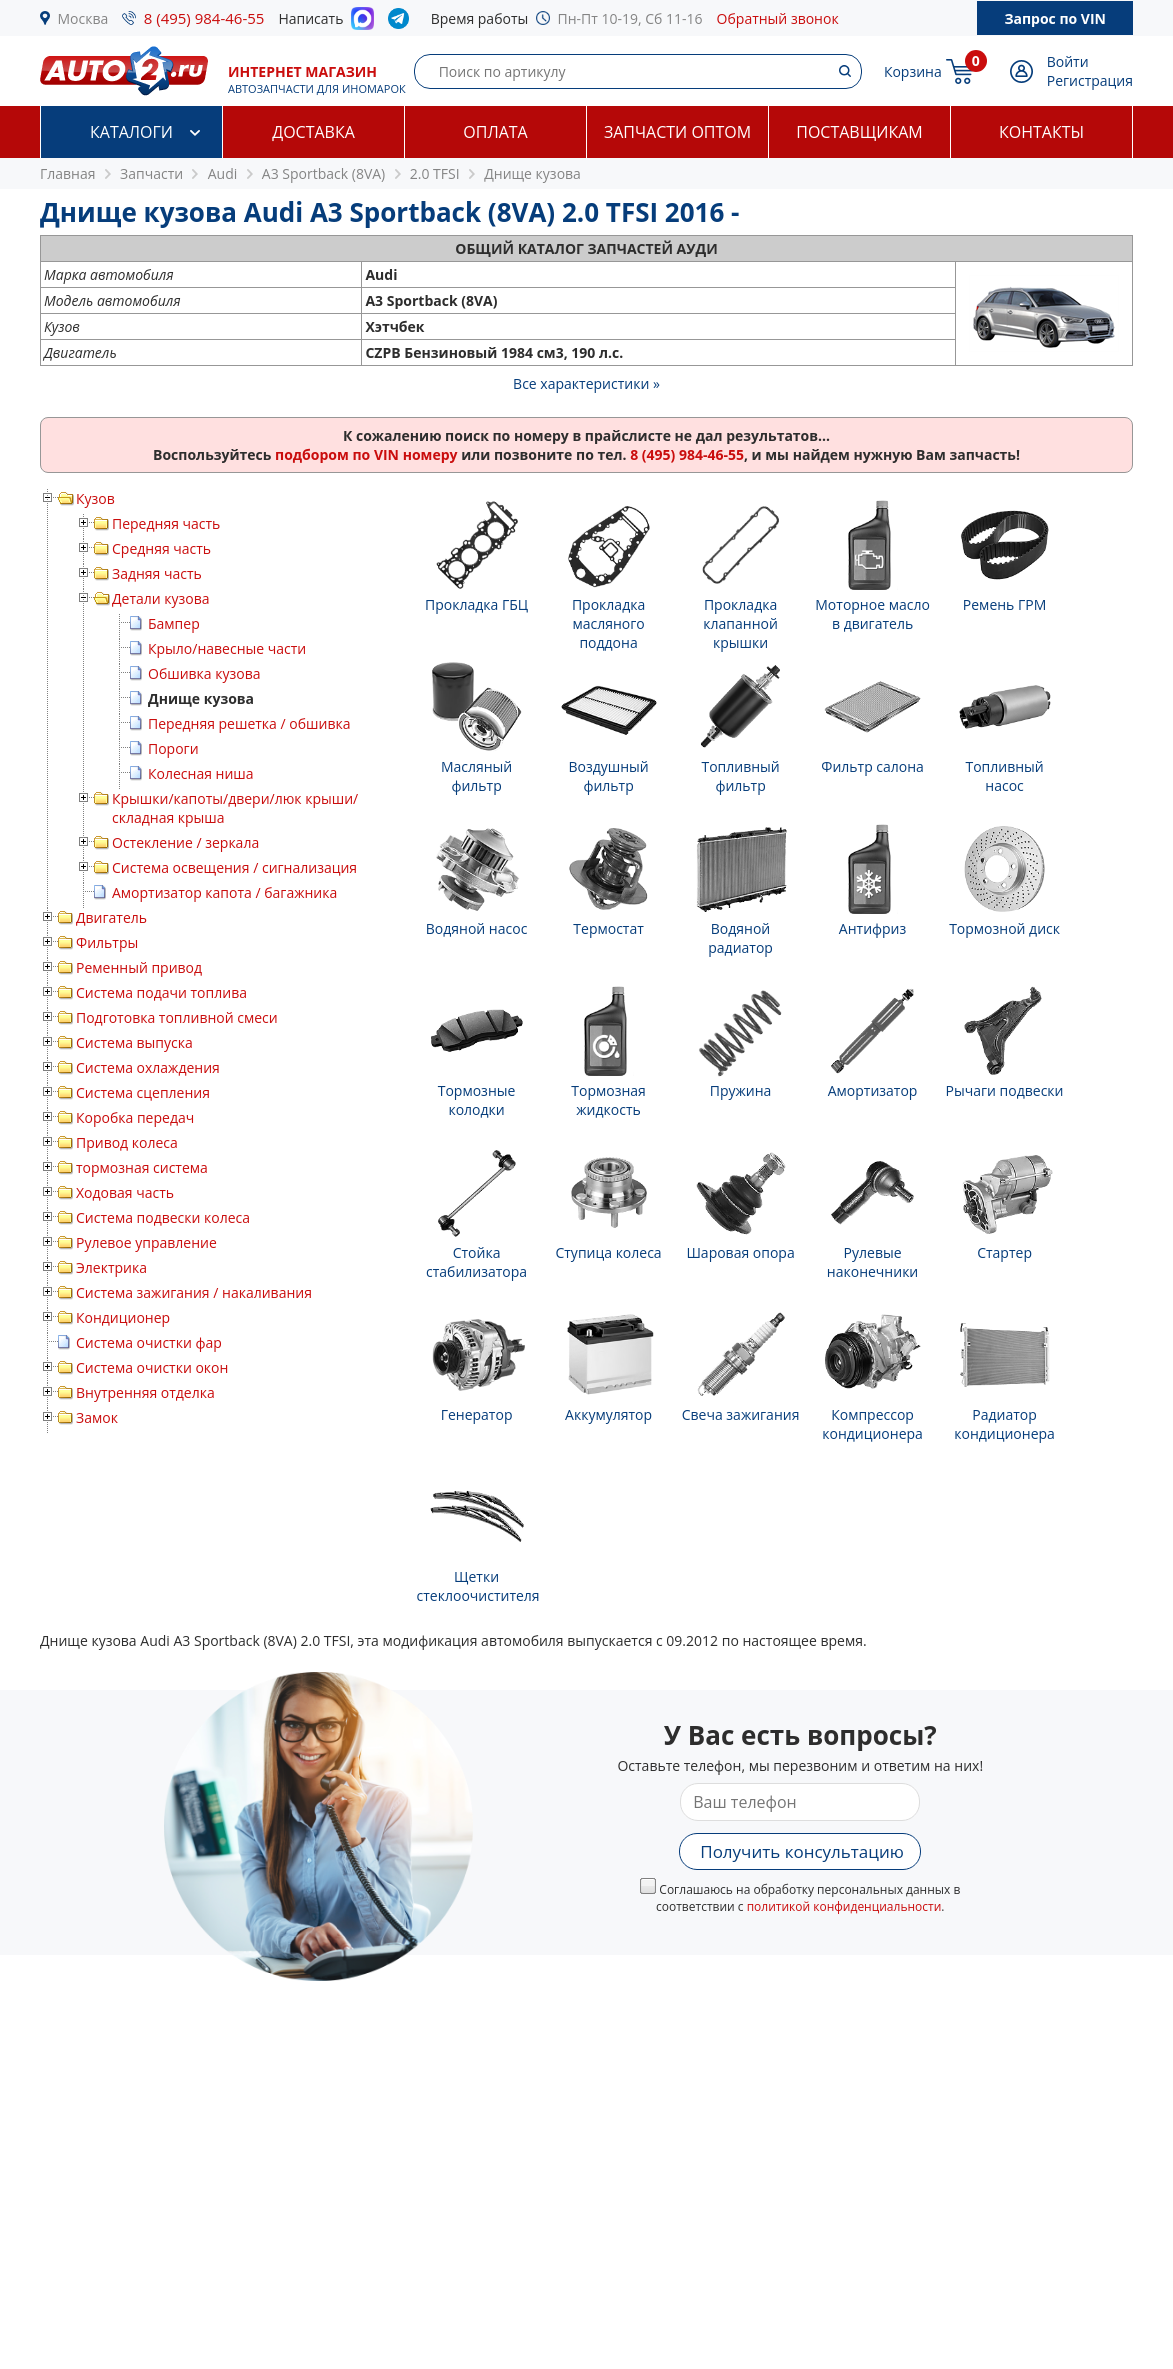 The height and width of the screenshot is (2369, 1173). Describe the element at coordinates (145, 1392) in the screenshot. I see `Внутренняя отделка` at that location.